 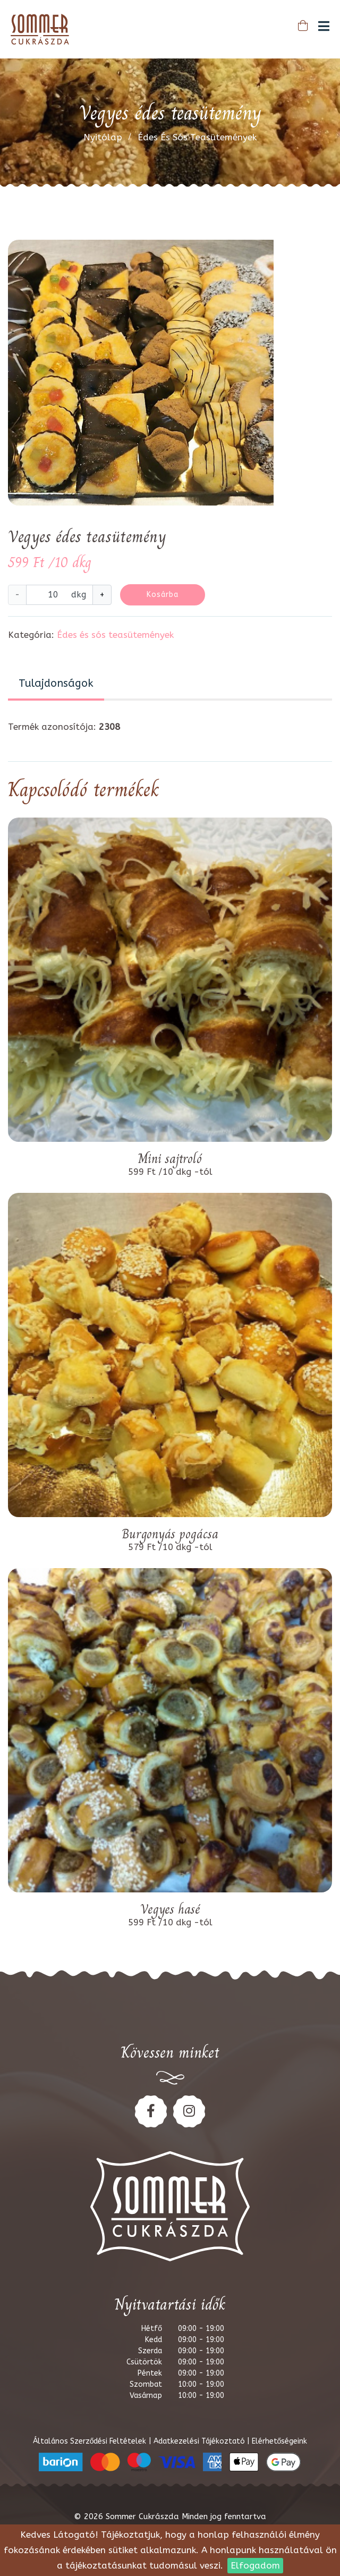 I want to click on Burgonyás pogácsa, so click(x=170, y=1534).